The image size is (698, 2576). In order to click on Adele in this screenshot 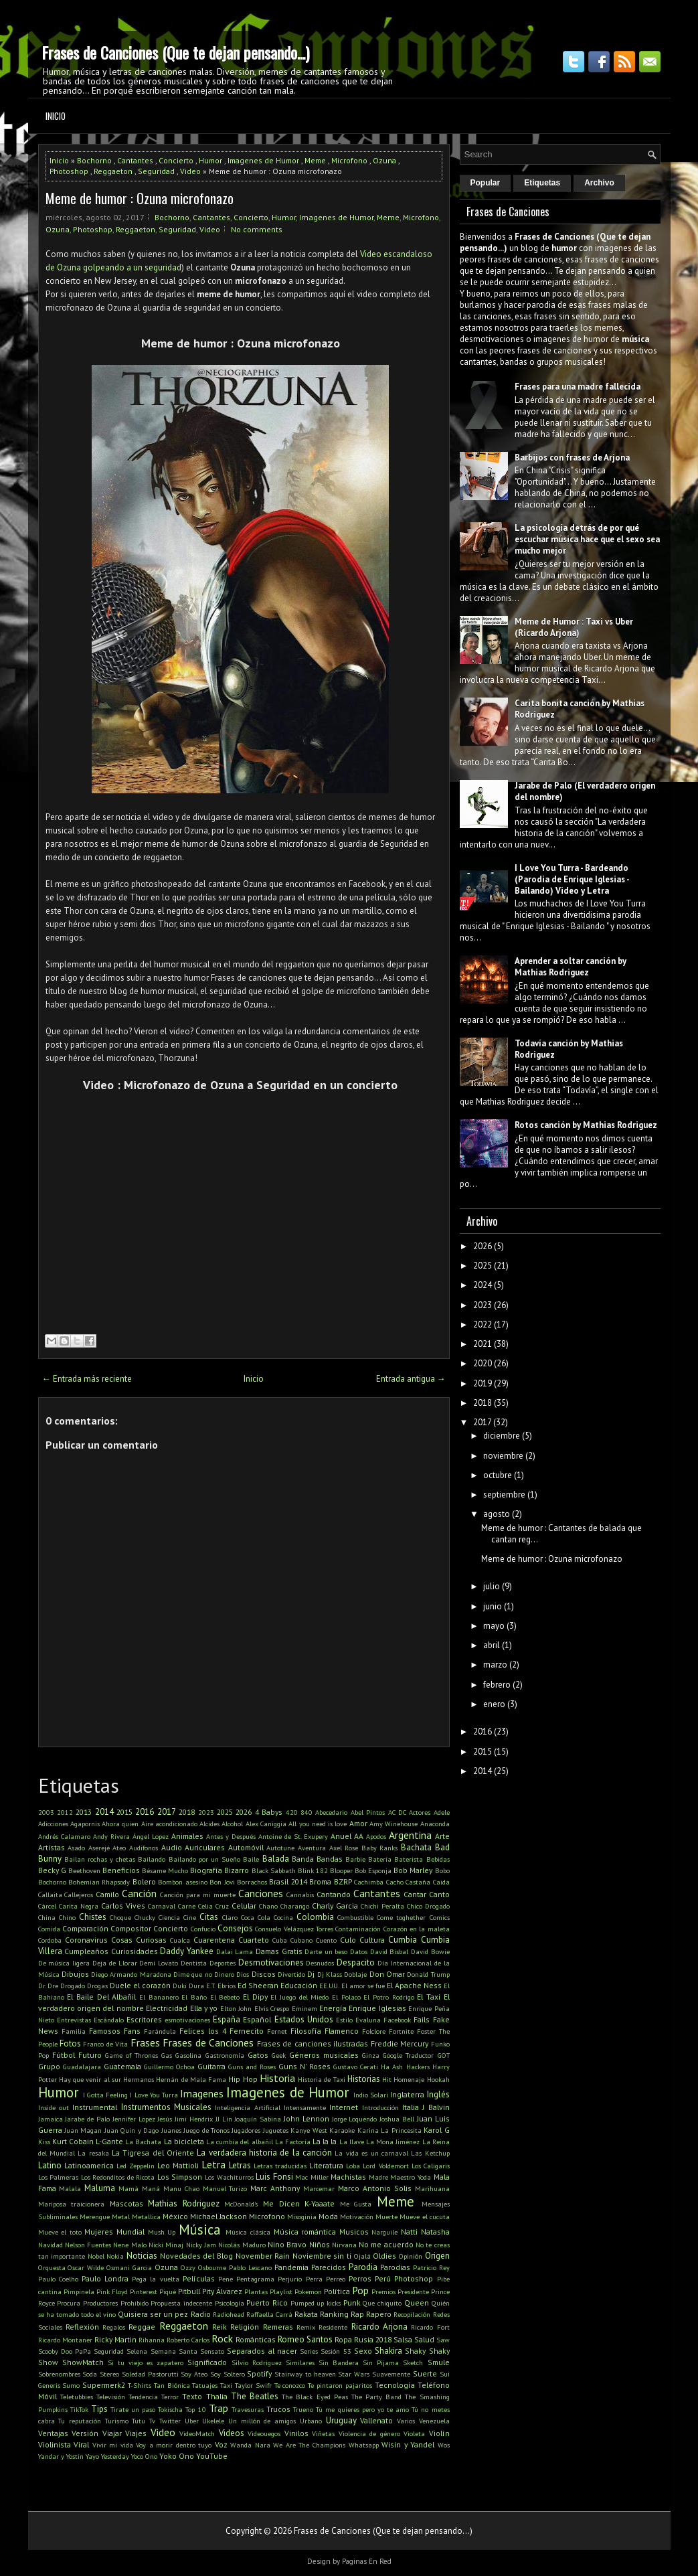, I will do `click(442, 1812)`.